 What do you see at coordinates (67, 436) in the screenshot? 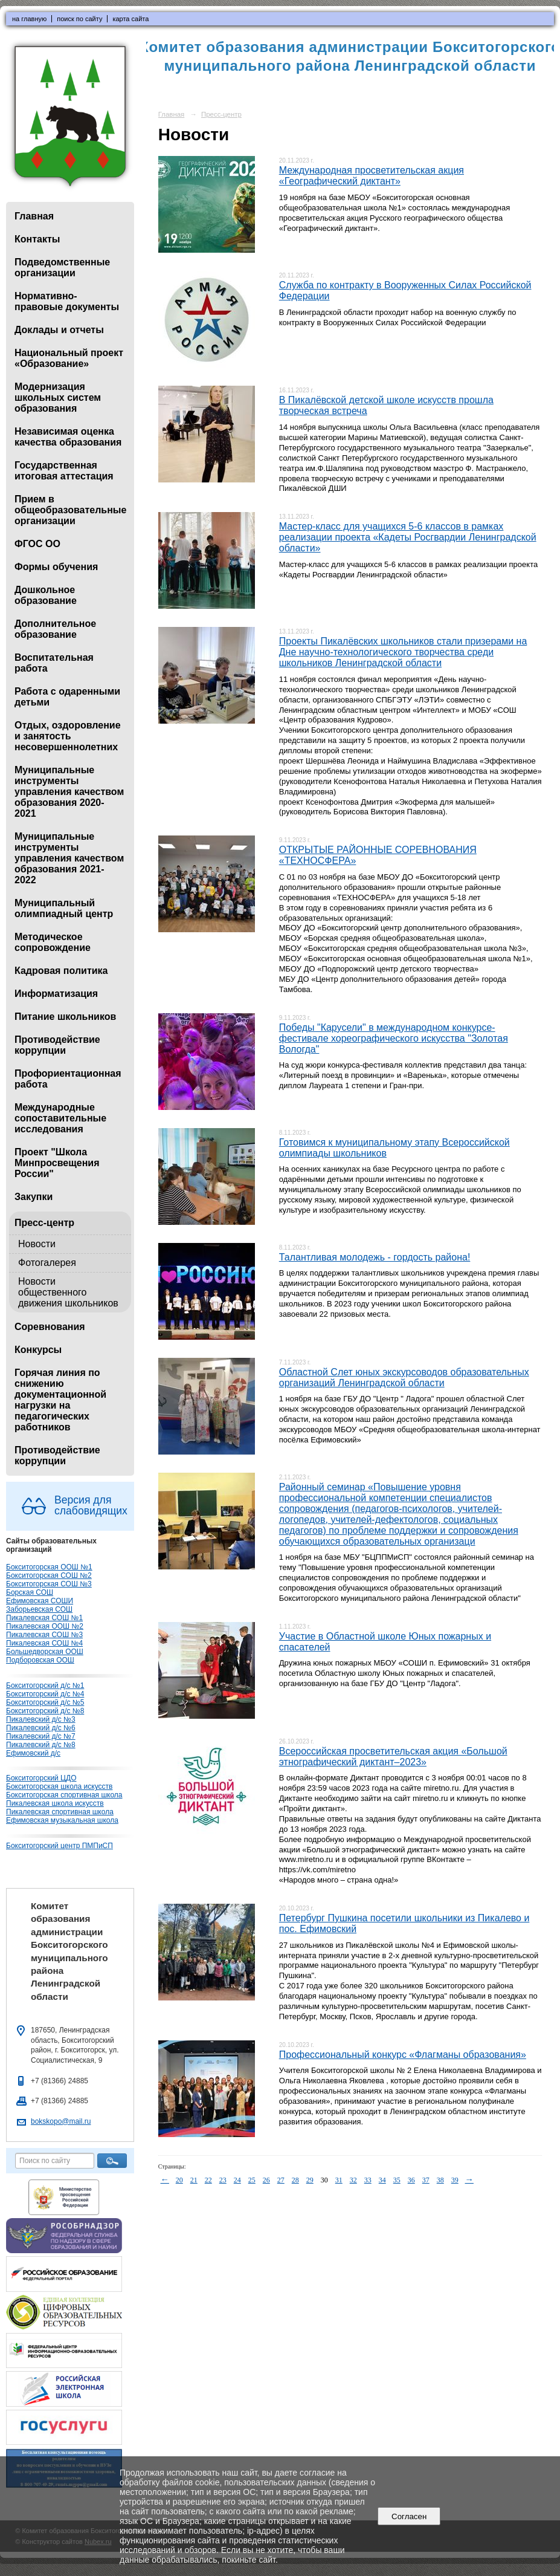
I see `Независимая оценка качества образования` at bounding box center [67, 436].